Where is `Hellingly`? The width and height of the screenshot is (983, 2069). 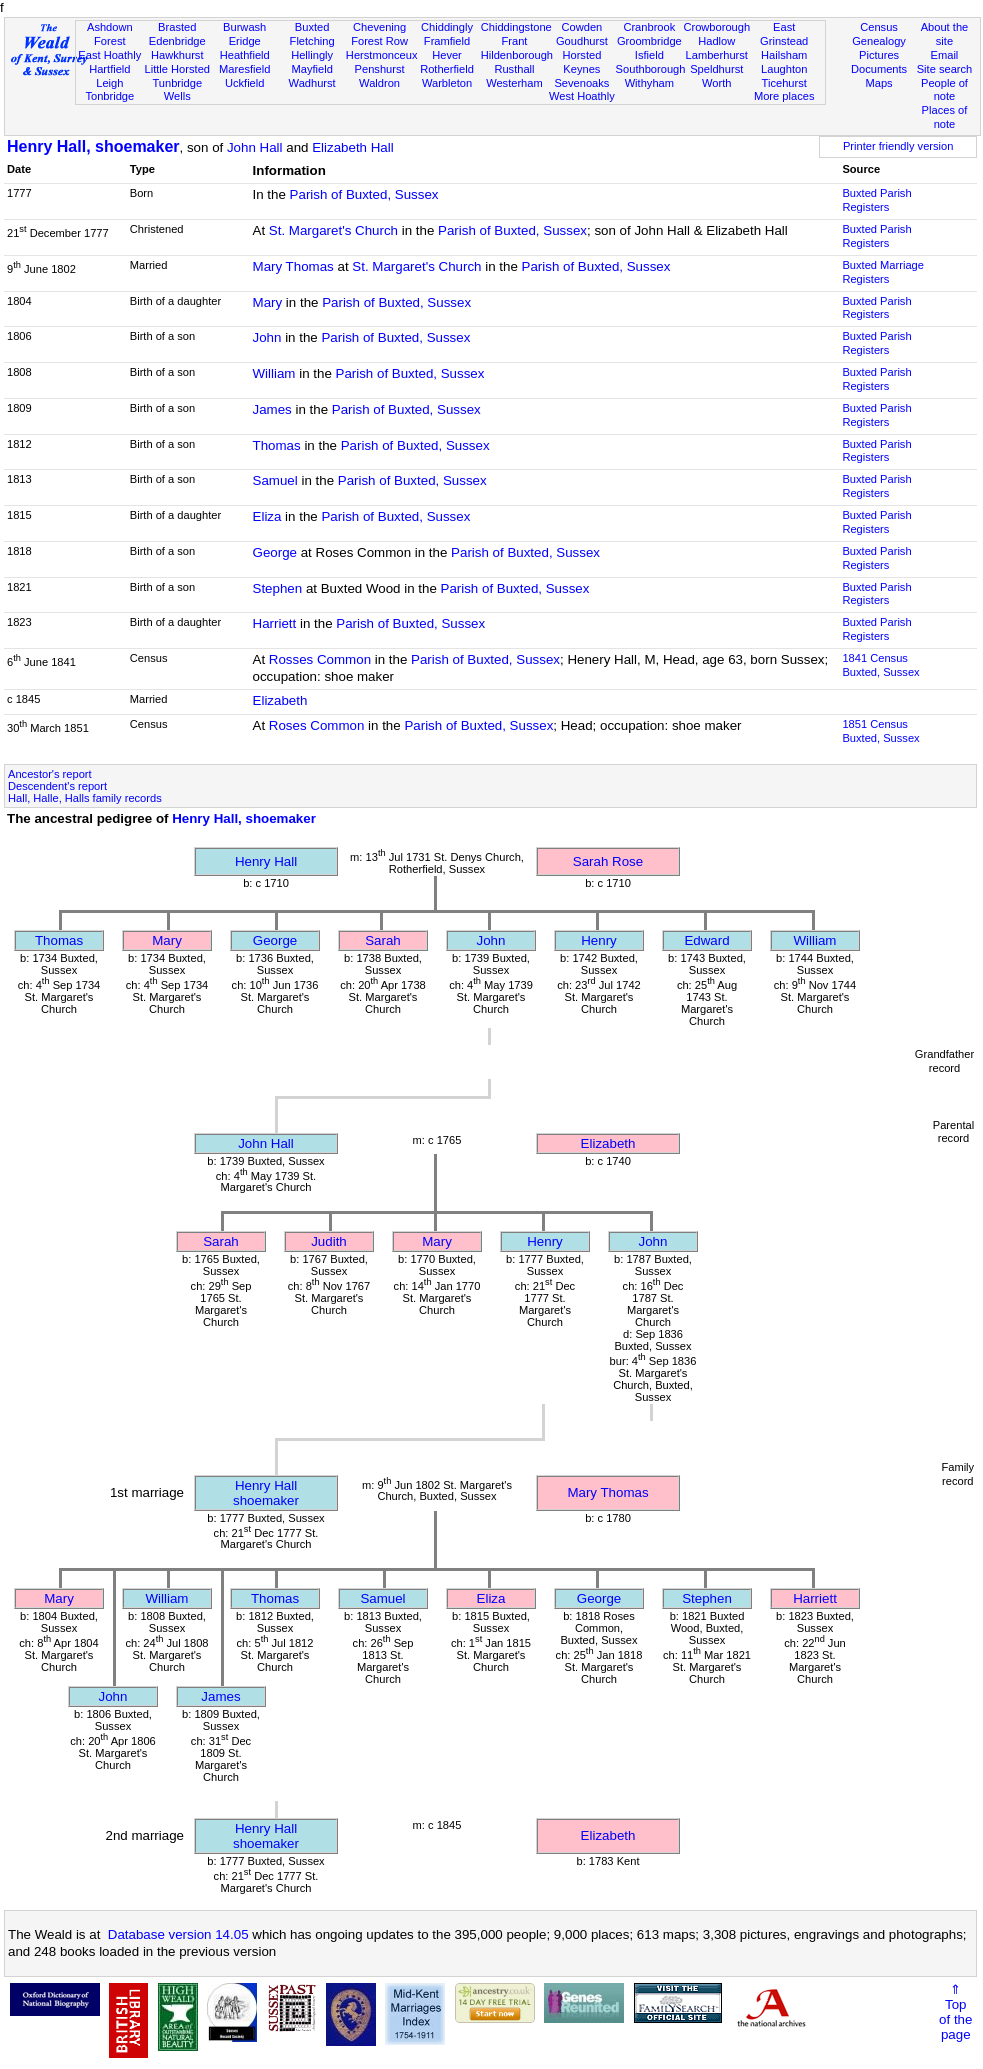 Hellingly is located at coordinates (312, 55).